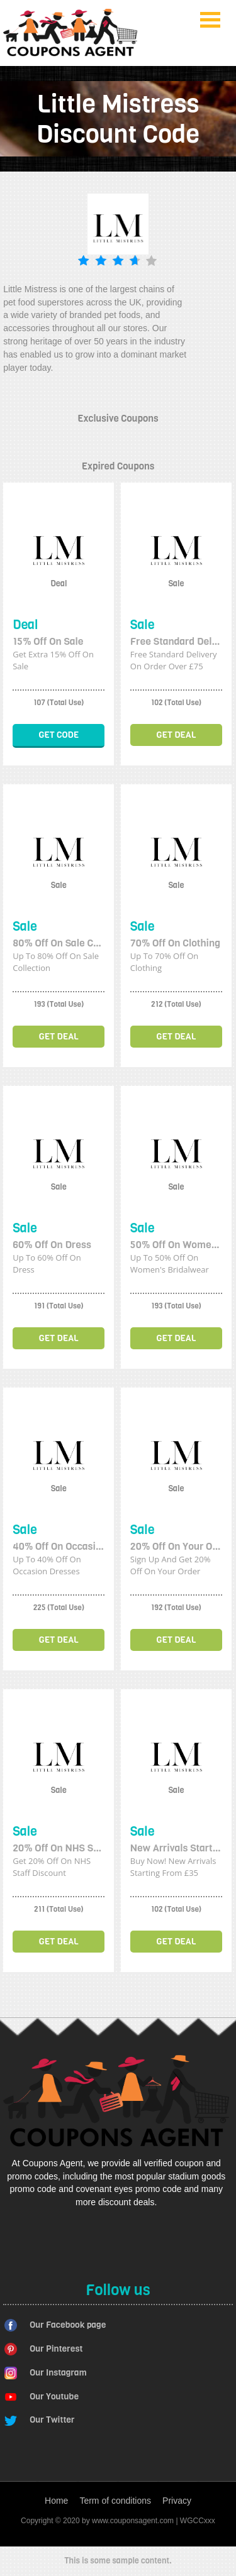 This screenshot has width=236, height=2576. I want to click on Our Instagram, so click(58, 2373).